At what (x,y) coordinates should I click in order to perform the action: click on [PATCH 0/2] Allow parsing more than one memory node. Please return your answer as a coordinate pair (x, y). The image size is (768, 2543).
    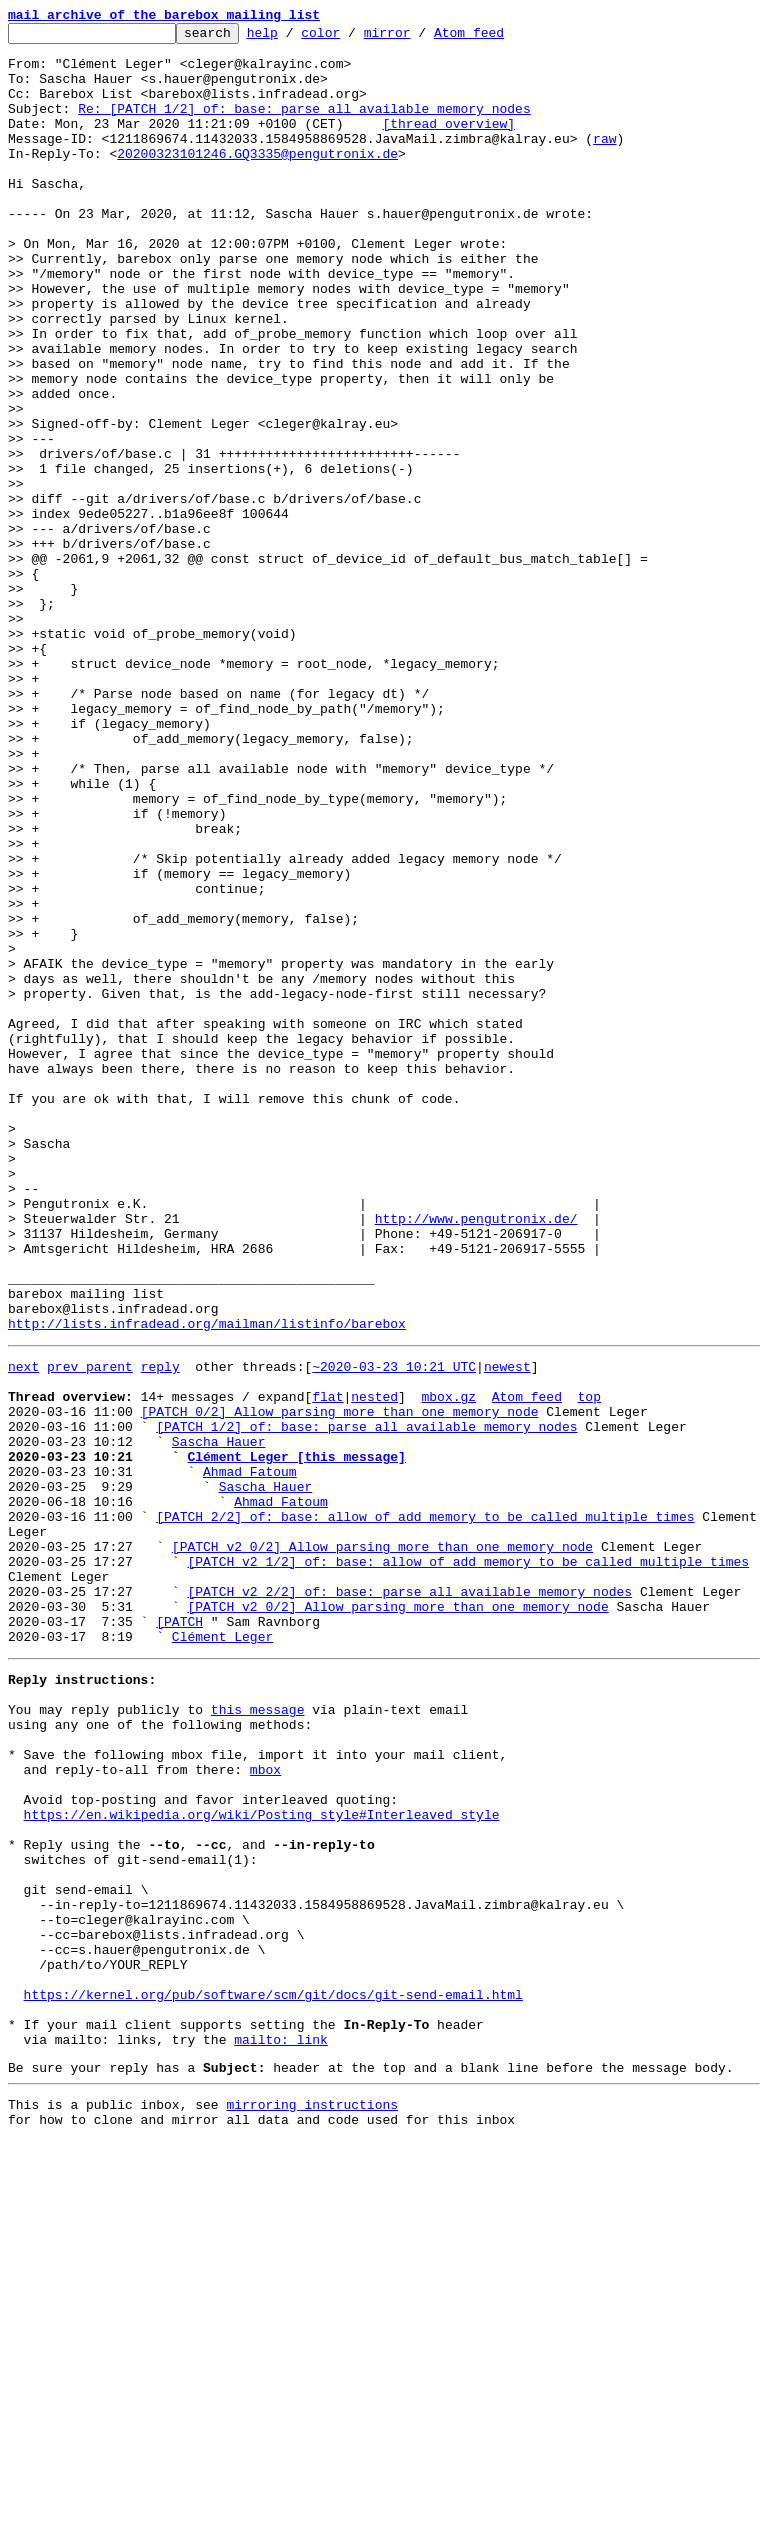
    Looking at the image, I should click on (340, 1684).